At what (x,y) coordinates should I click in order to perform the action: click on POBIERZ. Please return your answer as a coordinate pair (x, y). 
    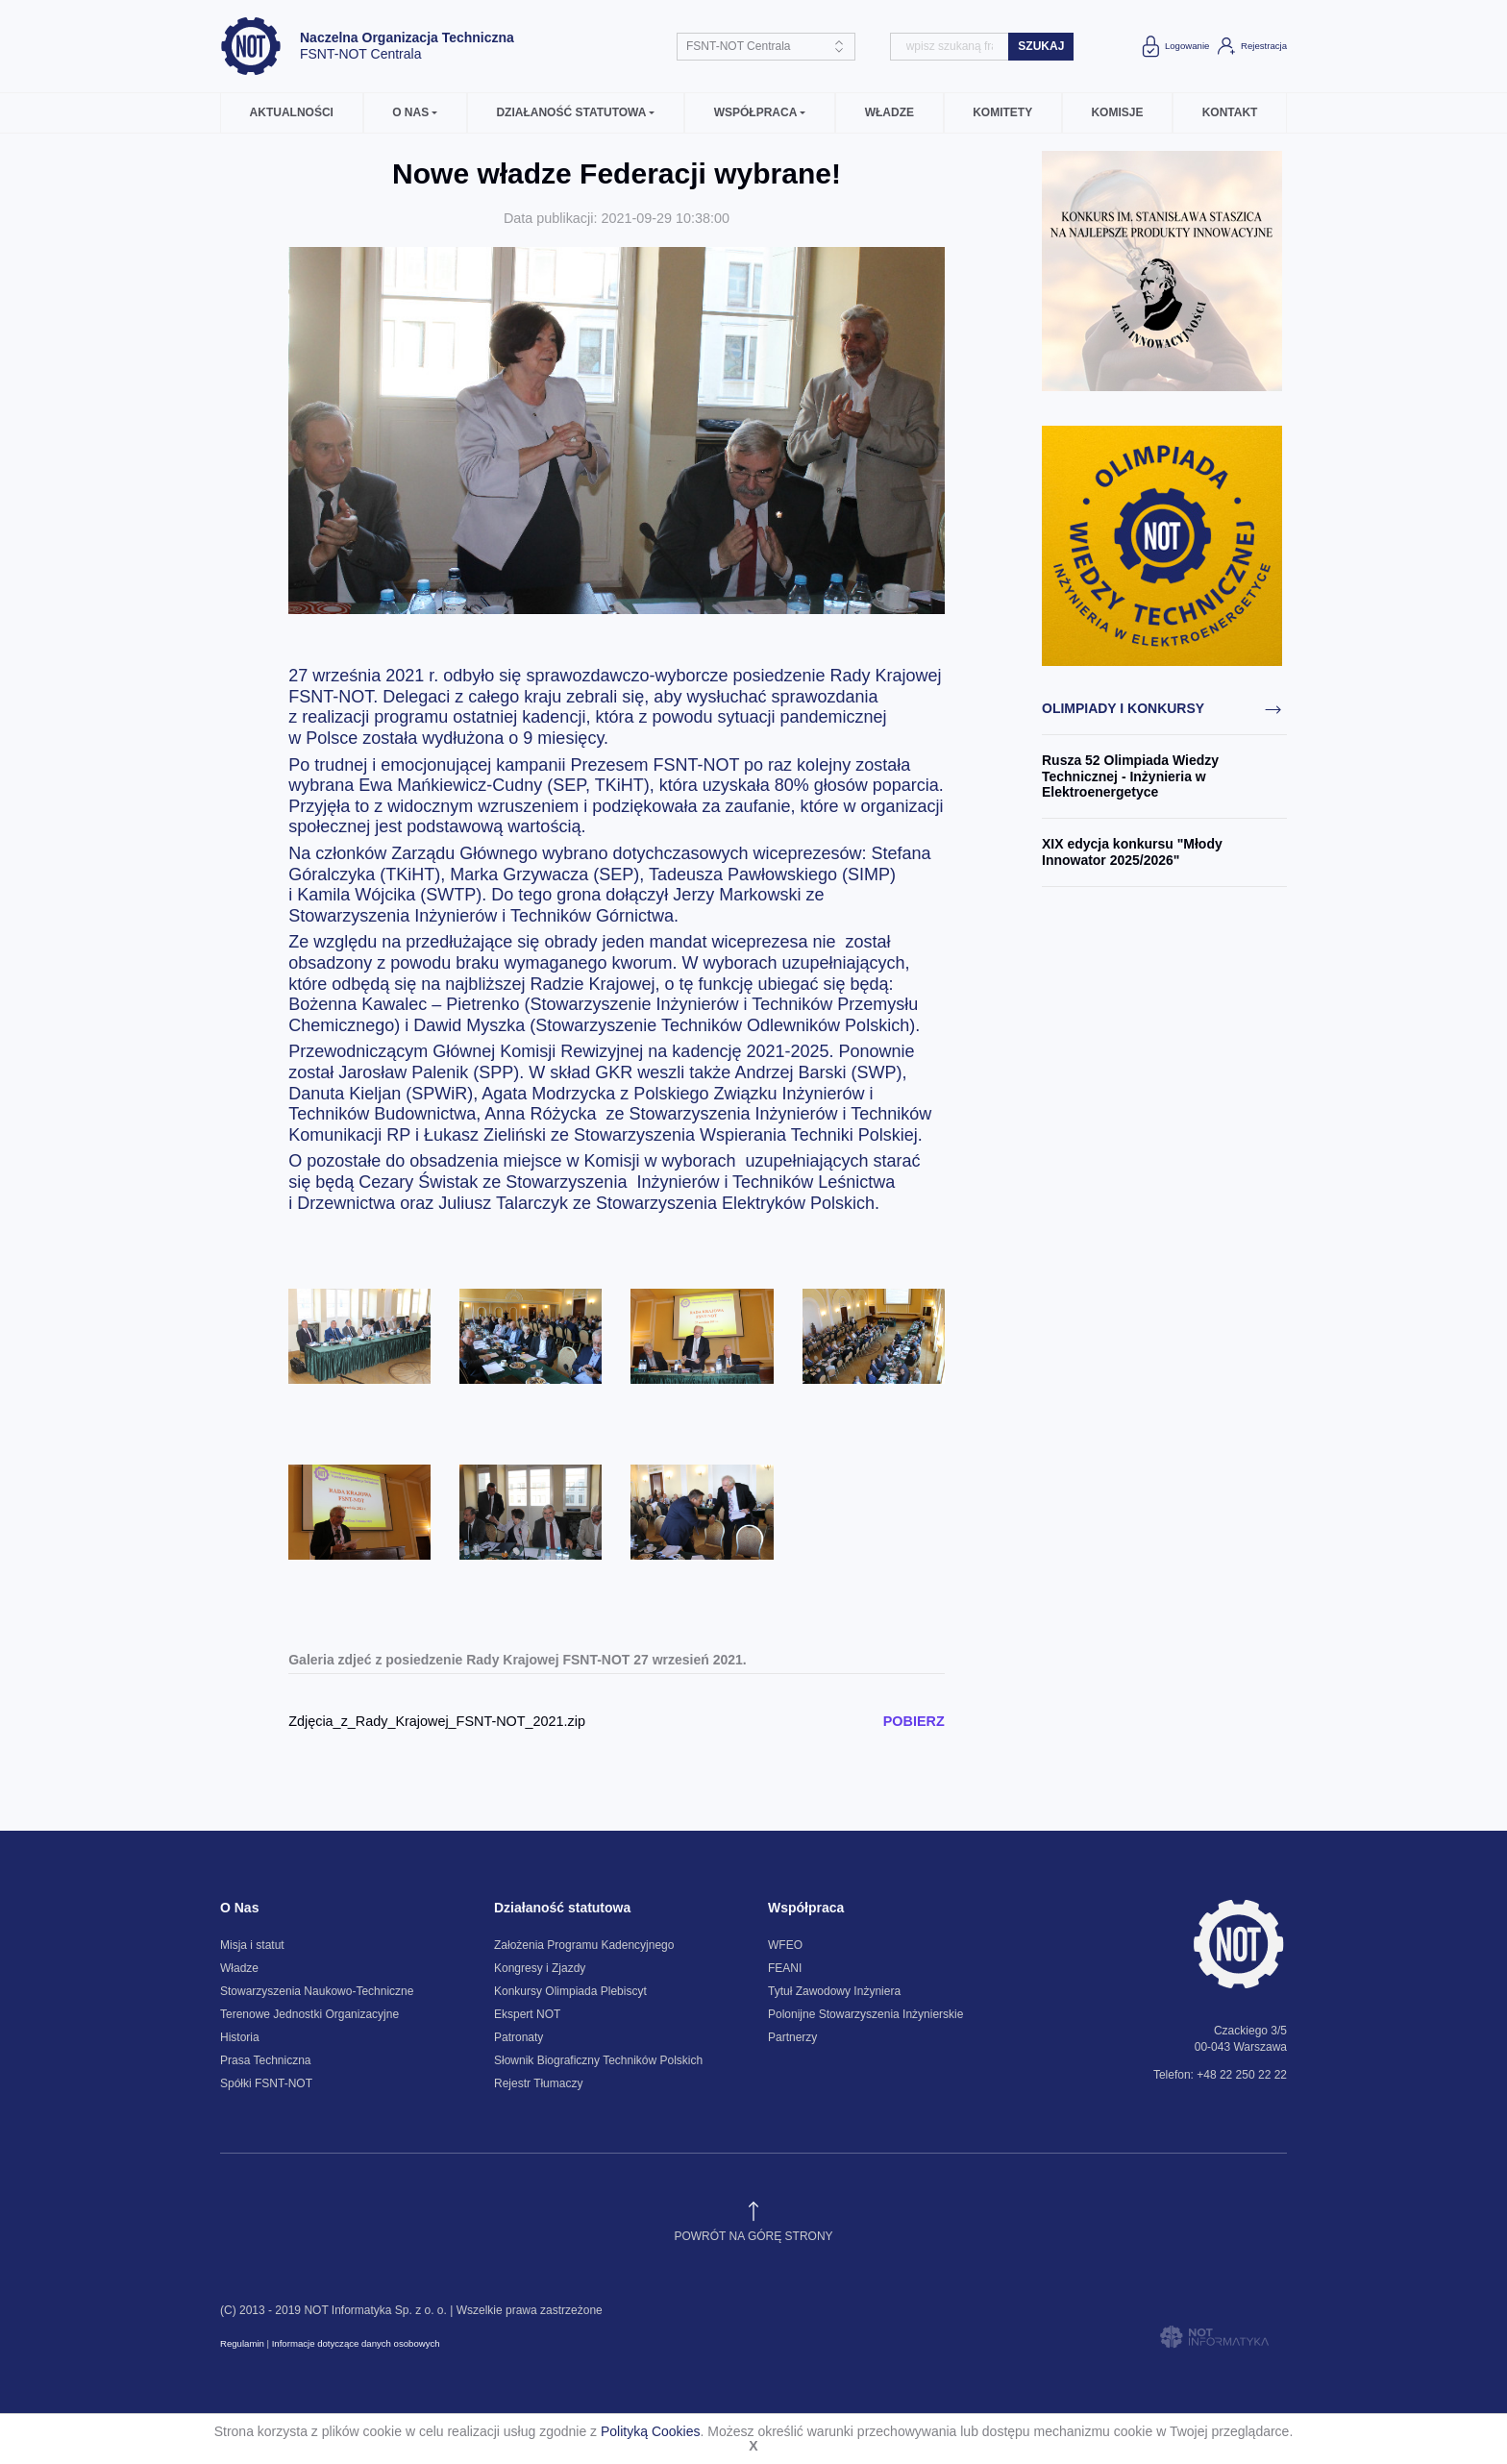
    Looking at the image, I should click on (914, 1721).